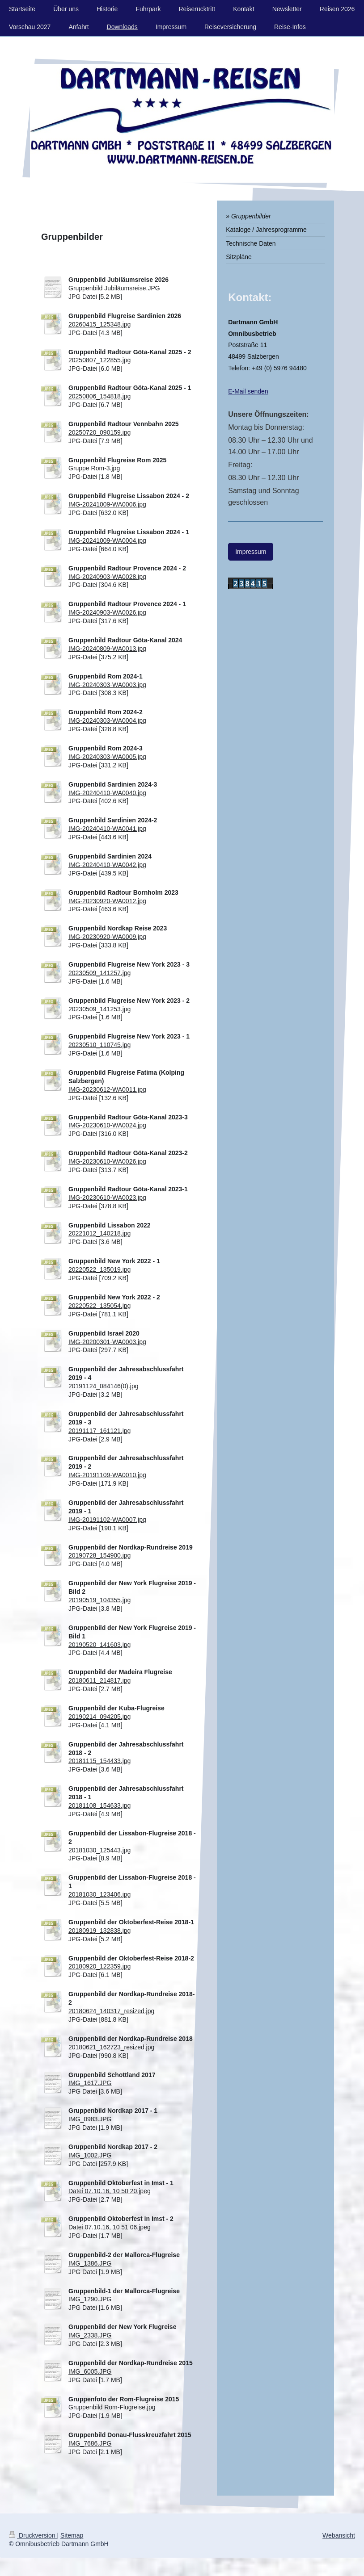 Image resolution: width=364 pixels, height=2576 pixels. What do you see at coordinates (99, 396) in the screenshot?
I see `20250806_154818.jpg` at bounding box center [99, 396].